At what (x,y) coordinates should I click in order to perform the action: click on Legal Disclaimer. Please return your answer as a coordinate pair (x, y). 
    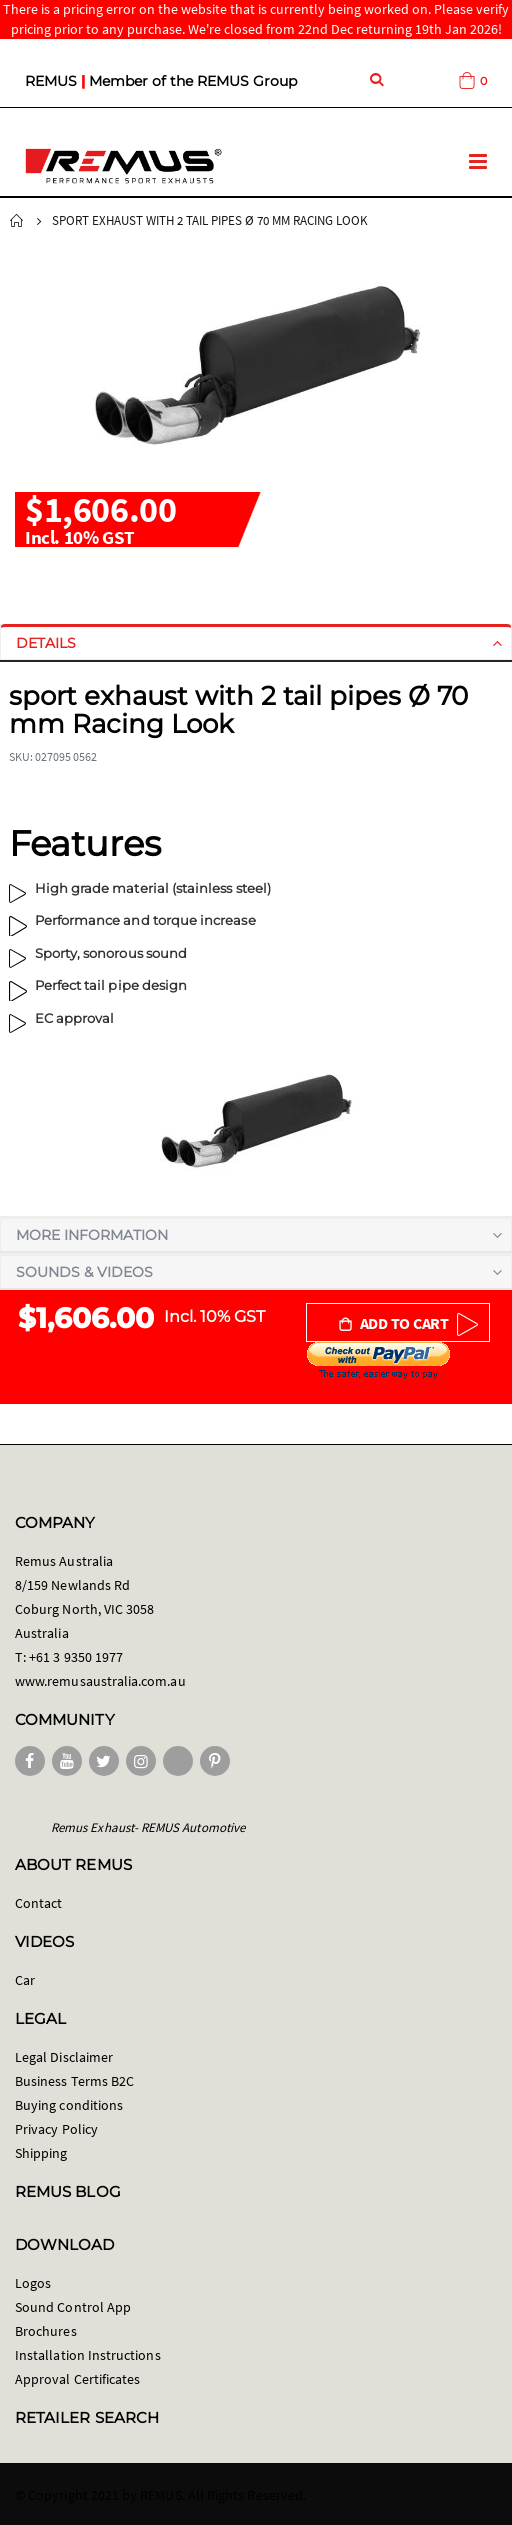
    Looking at the image, I should click on (64, 2057).